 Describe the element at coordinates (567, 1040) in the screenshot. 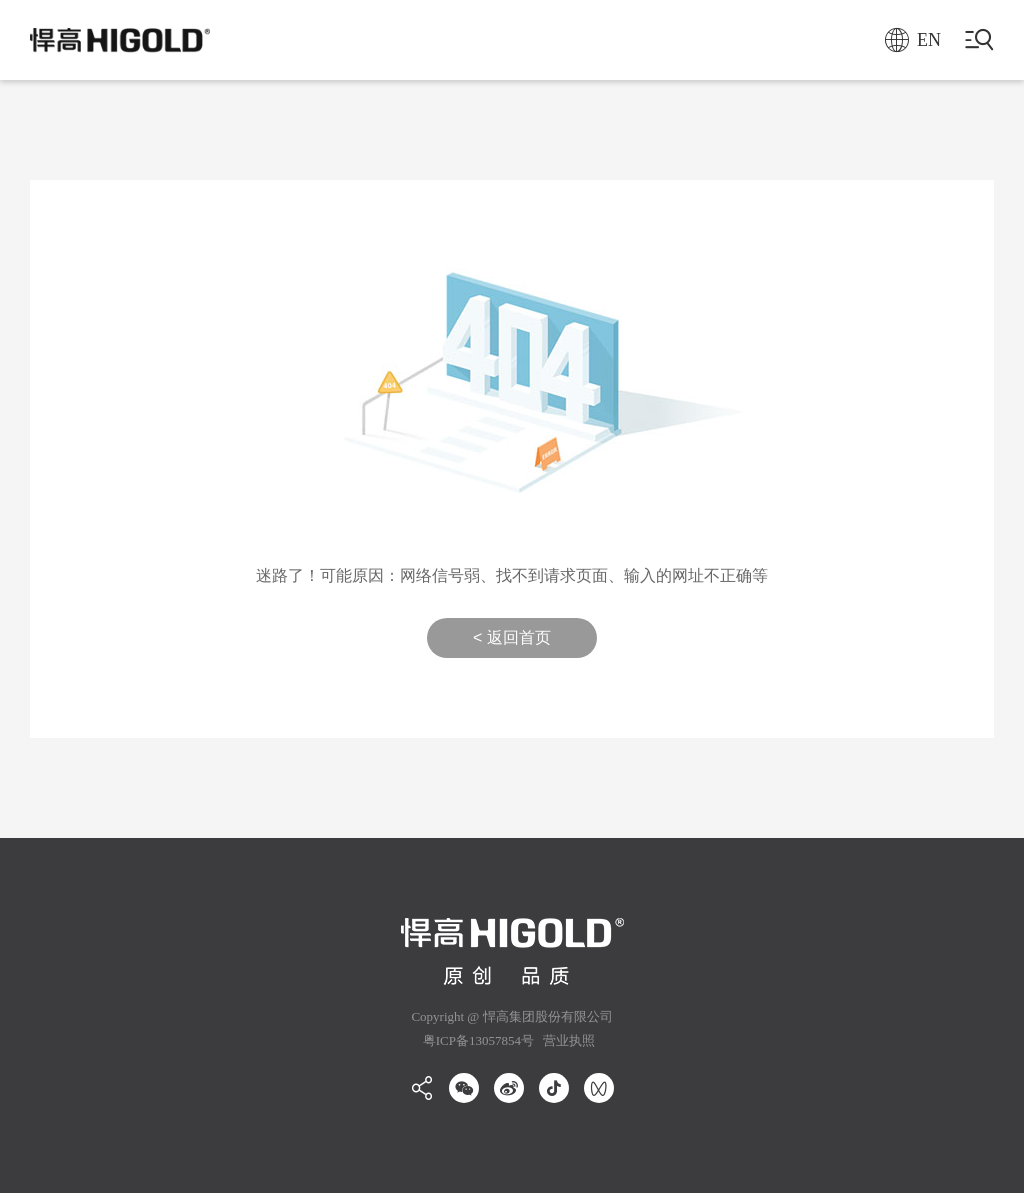

I see `营业执照` at that location.